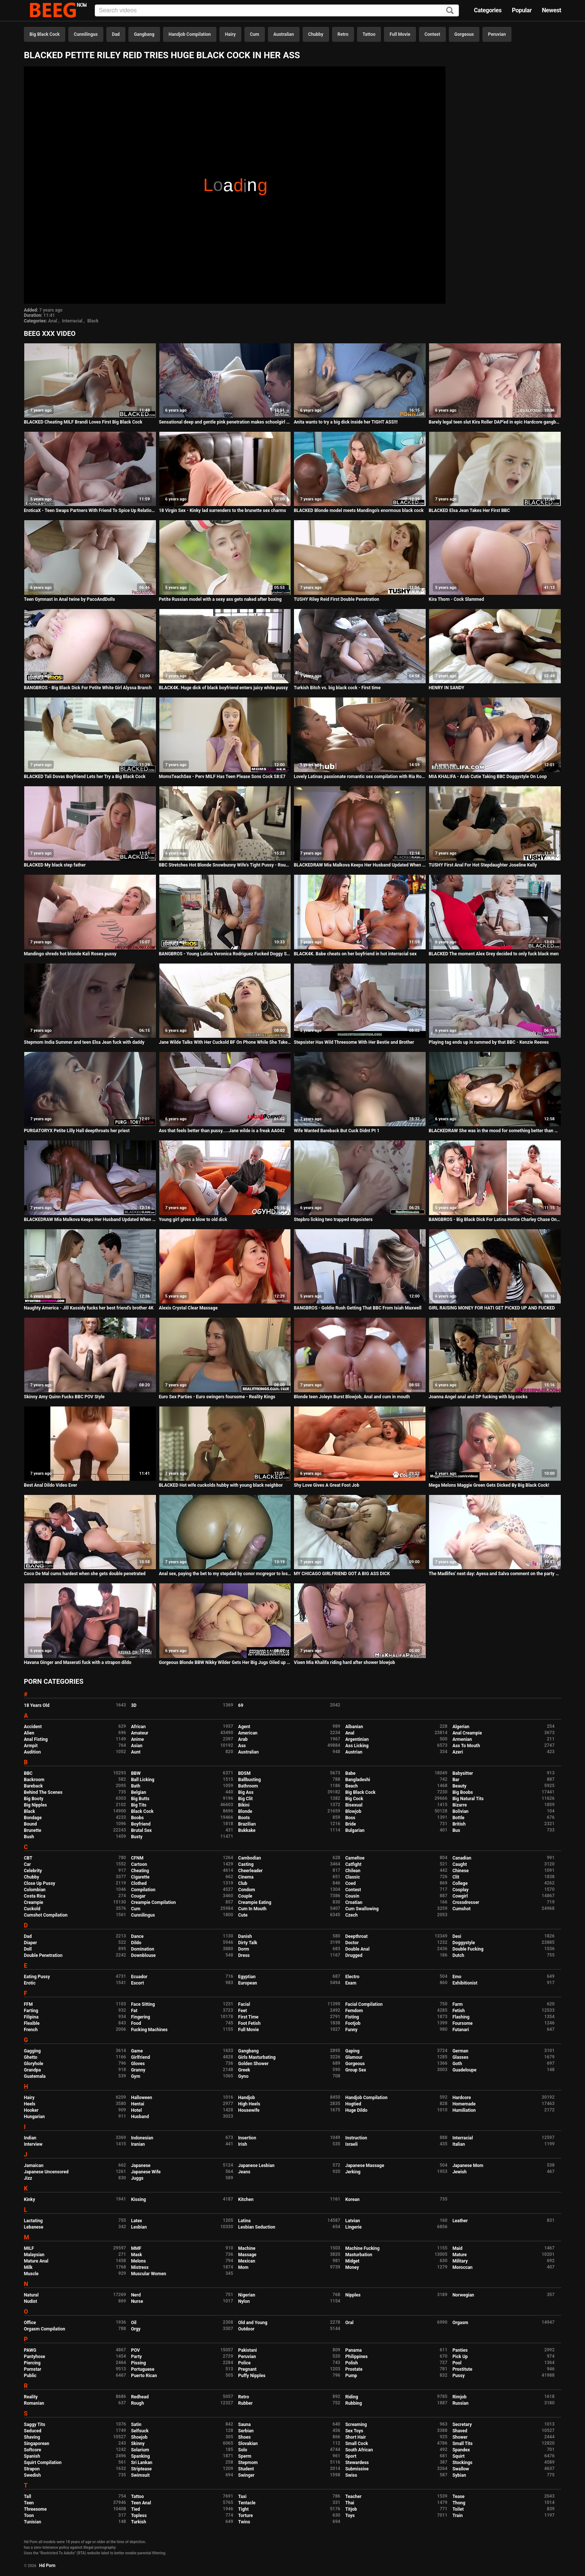  What do you see at coordinates (35, 1805) in the screenshot?
I see `Big Nipples` at bounding box center [35, 1805].